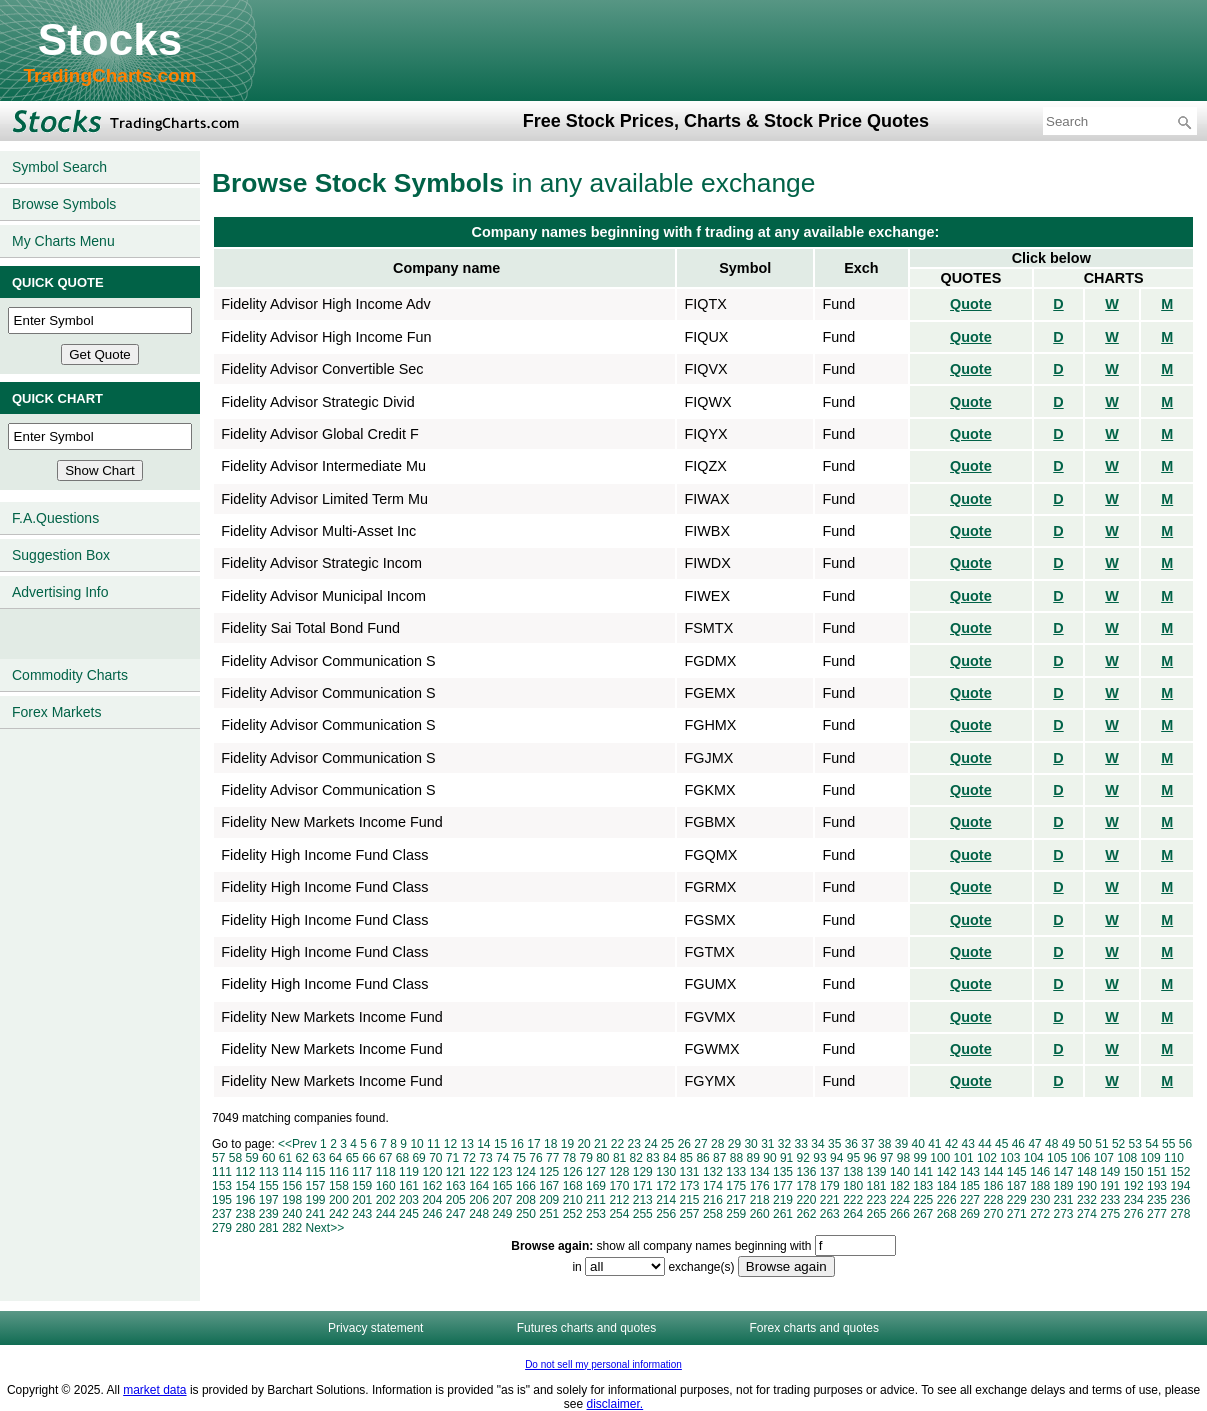 This screenshot has height=1411, width=1207. Describe the element at coordinates (386, 1214) in the screenshot. I see `244` at that location.